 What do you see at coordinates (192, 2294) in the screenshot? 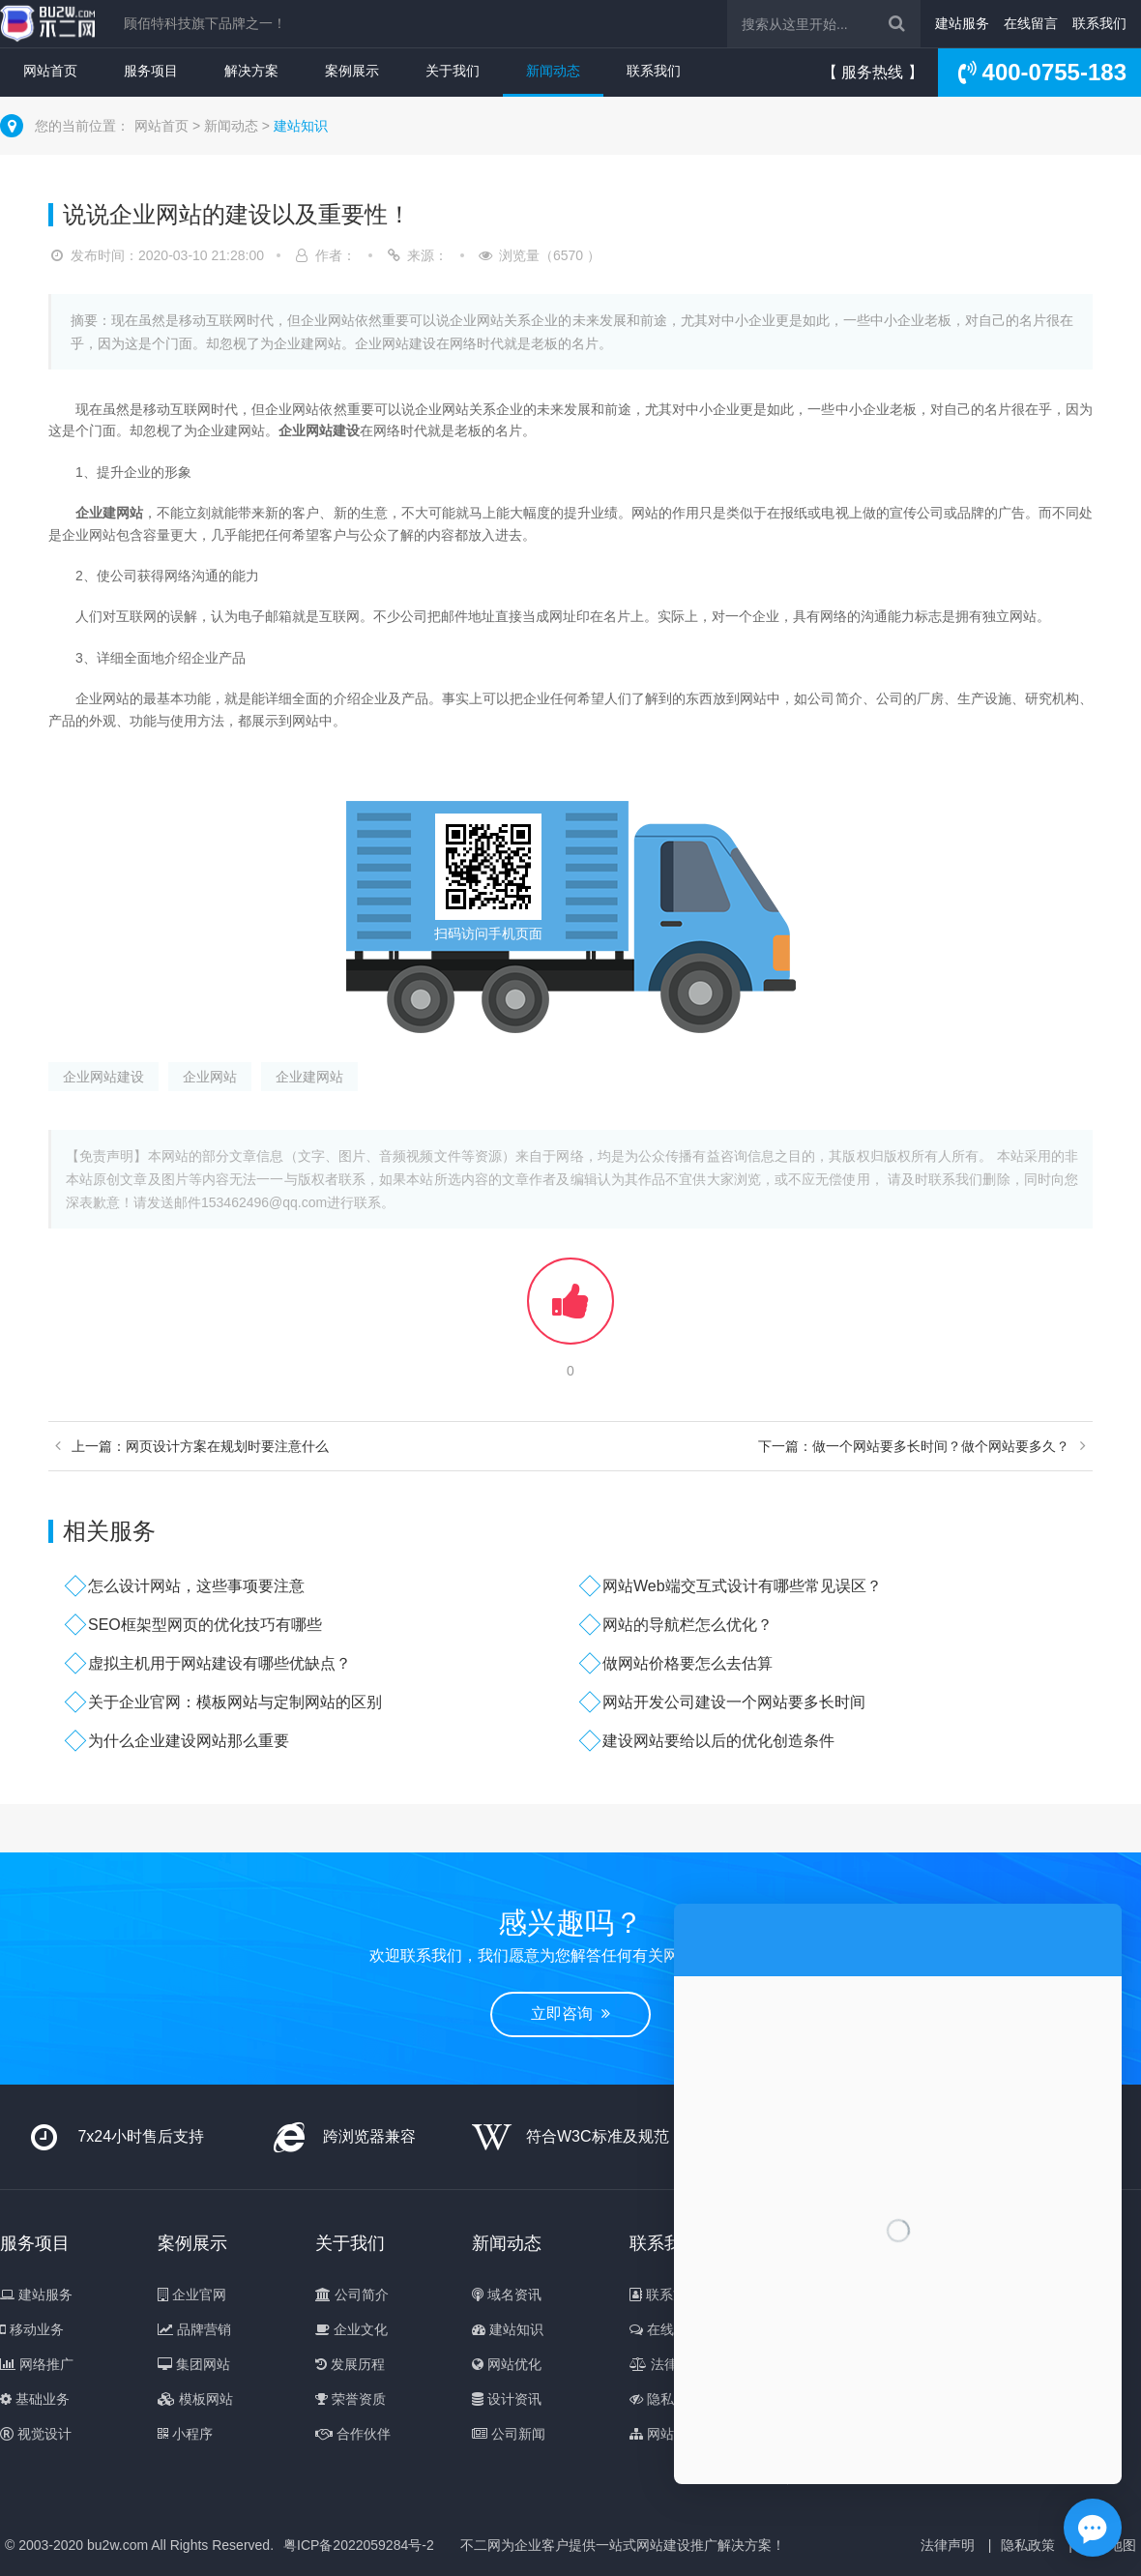
I see `企业官网` at bounding box center [192, 2294].